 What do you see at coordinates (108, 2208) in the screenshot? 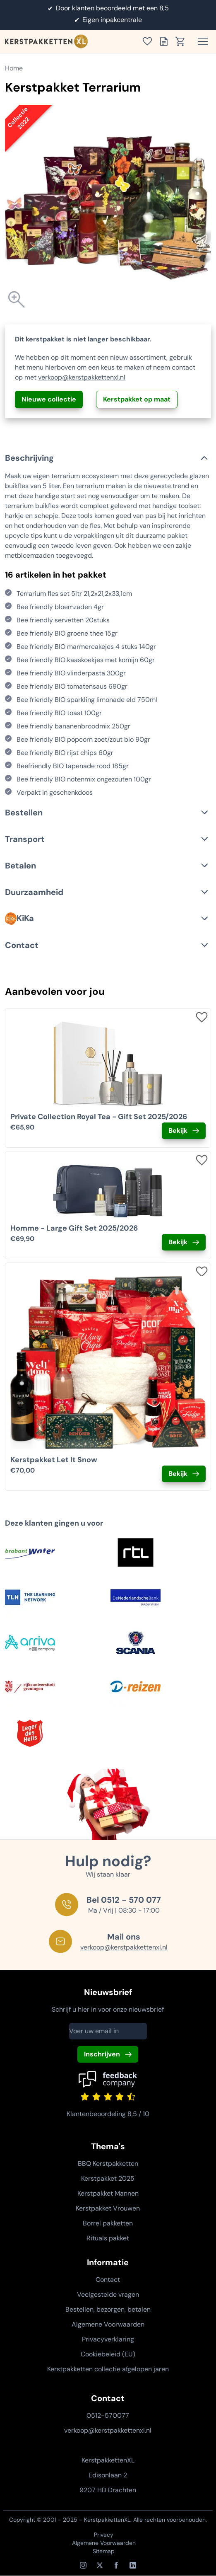
I see `Kerstpakket Vrouwen` at bounding box center [108, 2208].